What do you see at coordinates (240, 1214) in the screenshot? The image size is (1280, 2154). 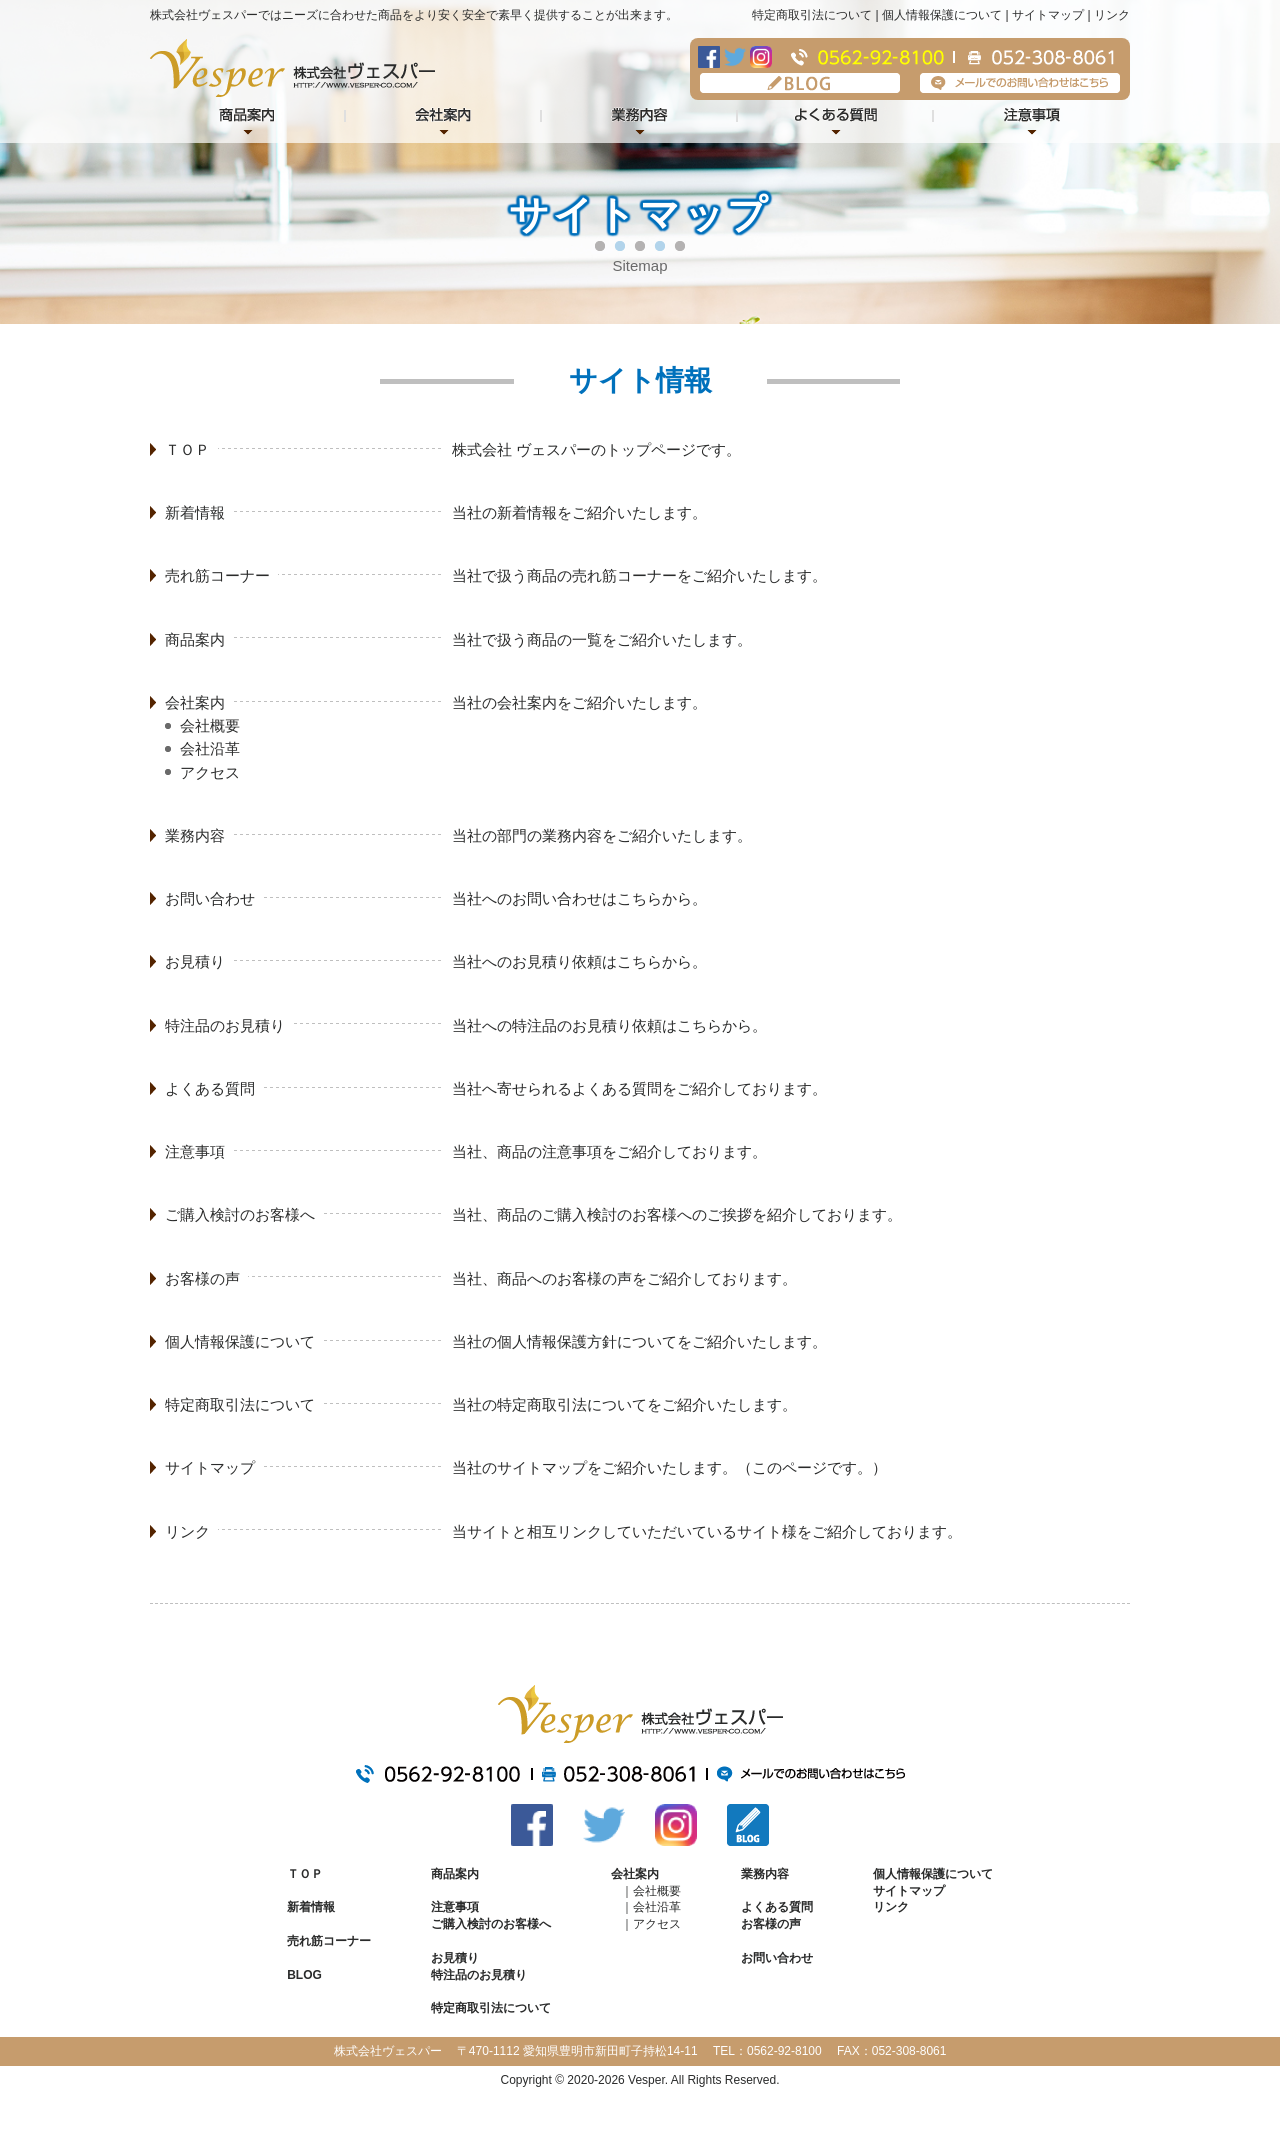 I see `ご購入検討のお客様へ` at bounding box center [240, 1214].